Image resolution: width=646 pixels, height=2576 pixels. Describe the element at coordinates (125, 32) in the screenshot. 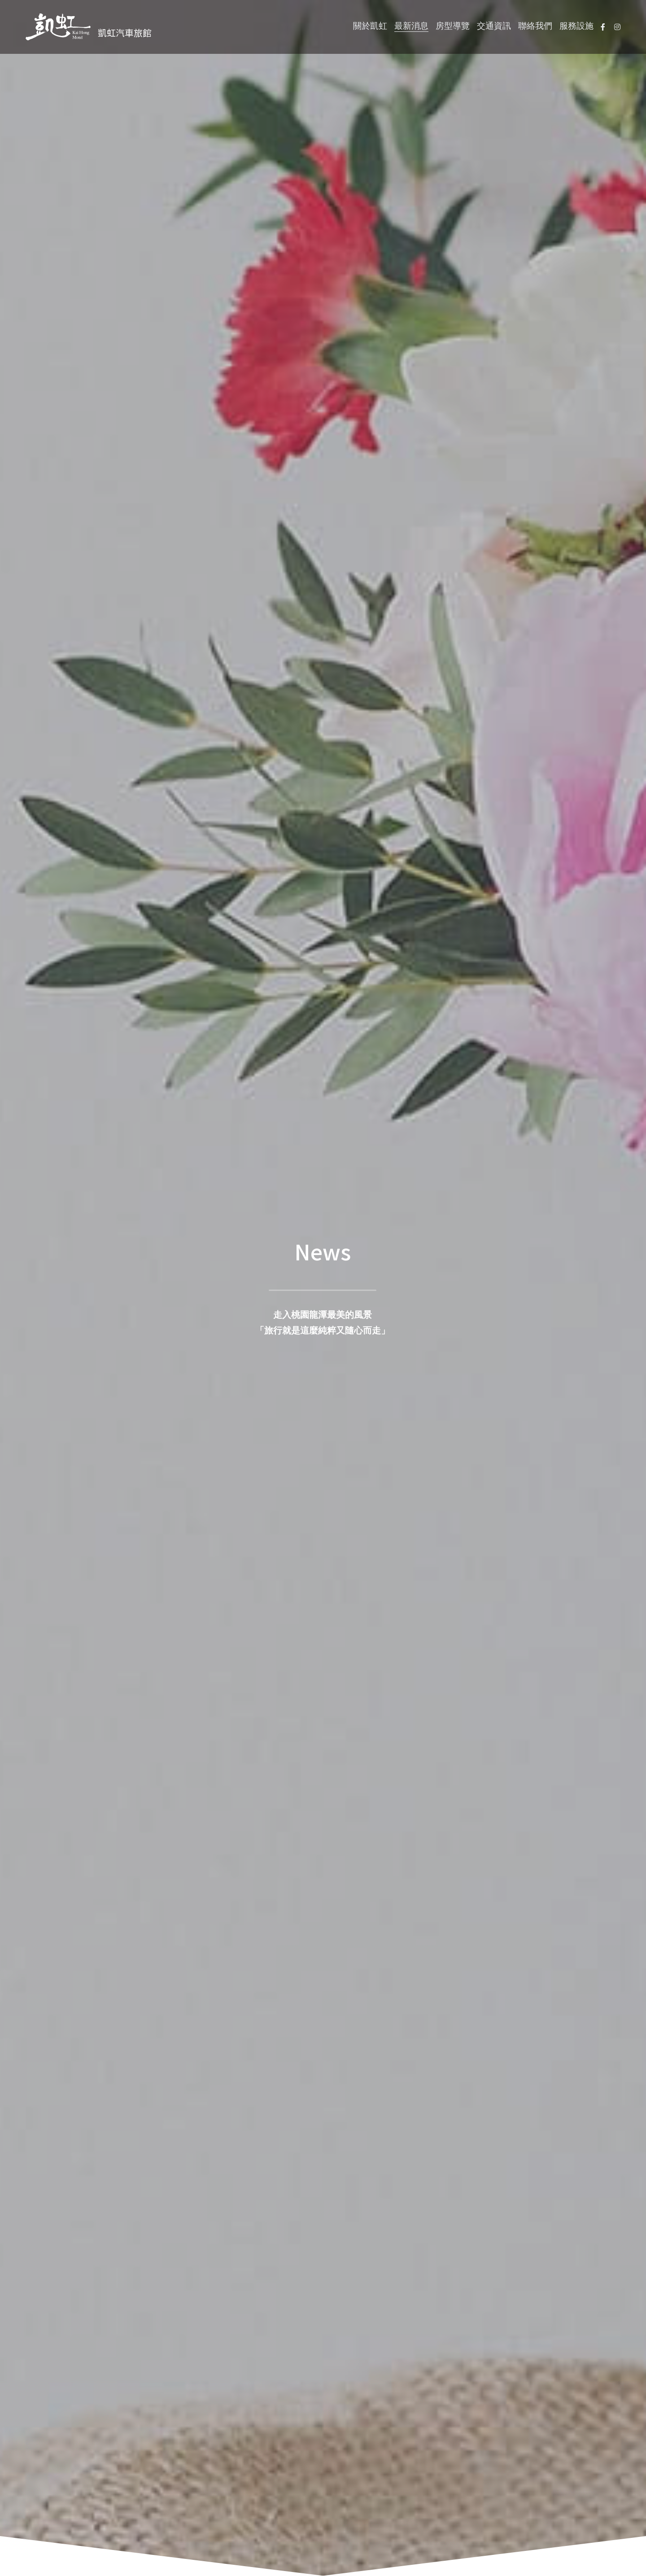

I see `凱虹汽車旅館` at that location.